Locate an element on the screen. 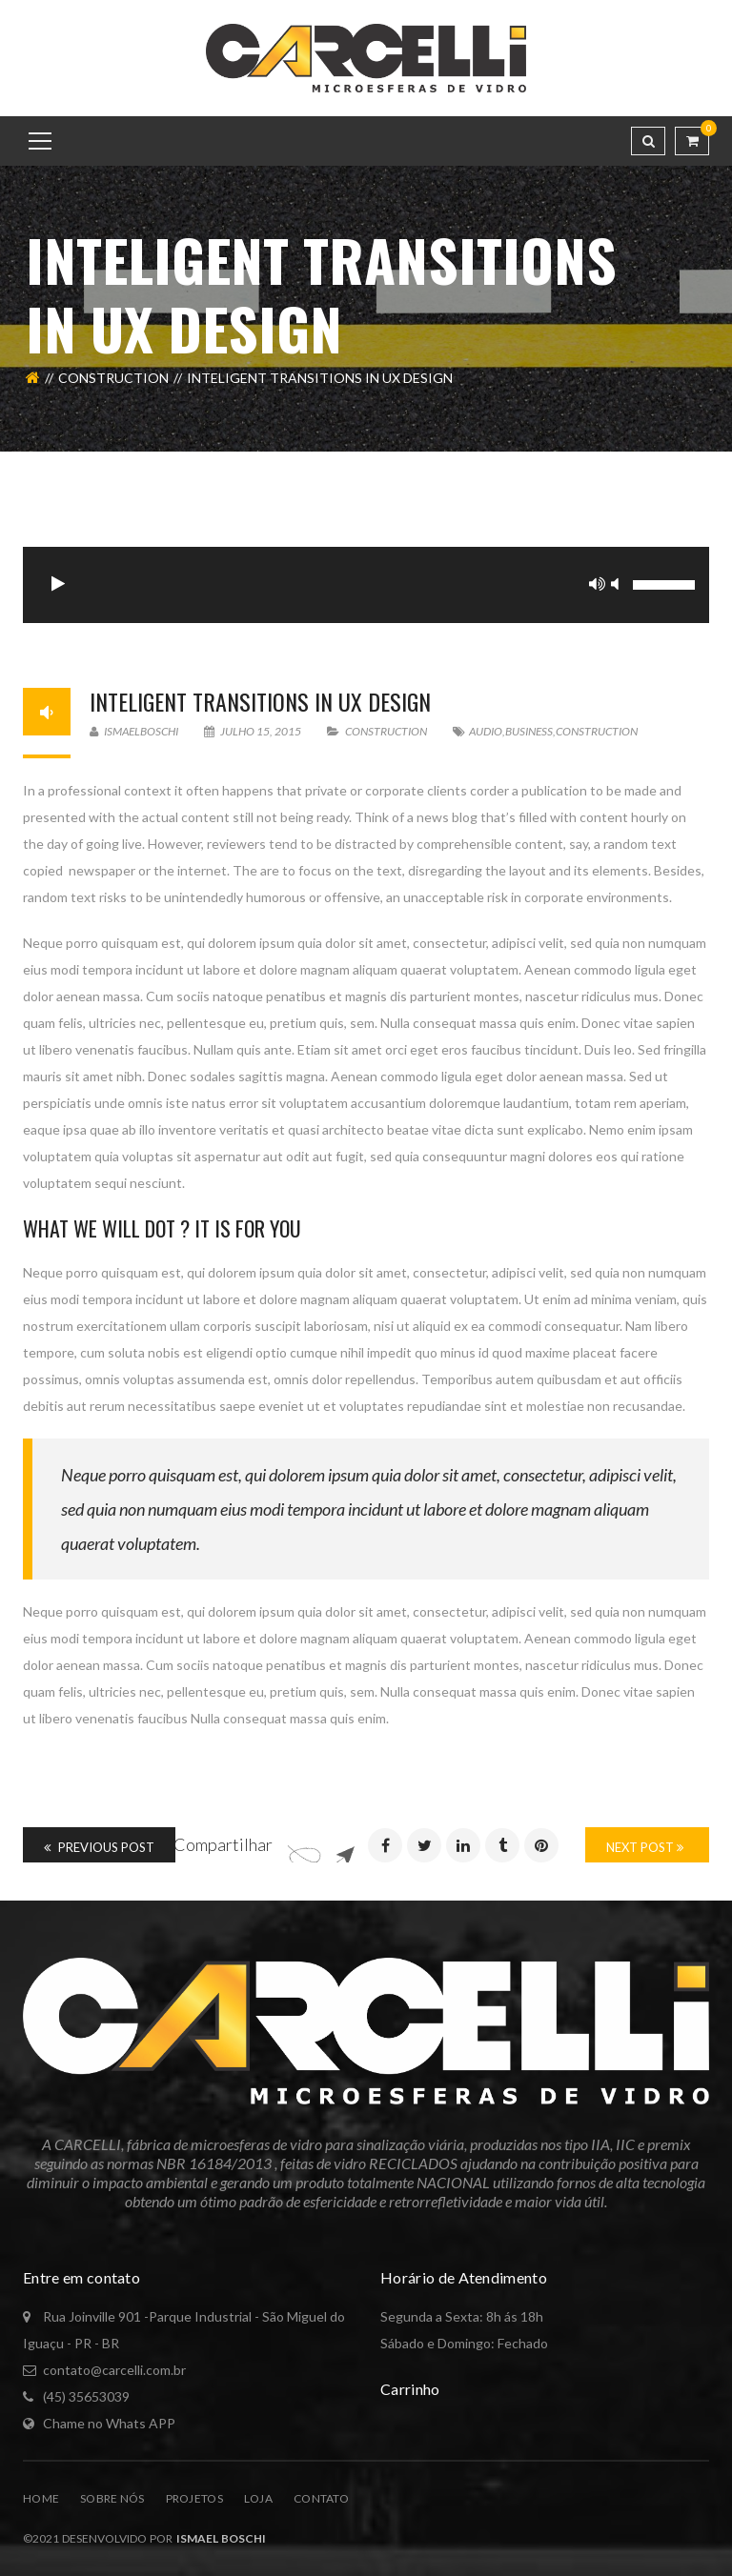  julho 15, 2015 is located at coordinates (253, 731).